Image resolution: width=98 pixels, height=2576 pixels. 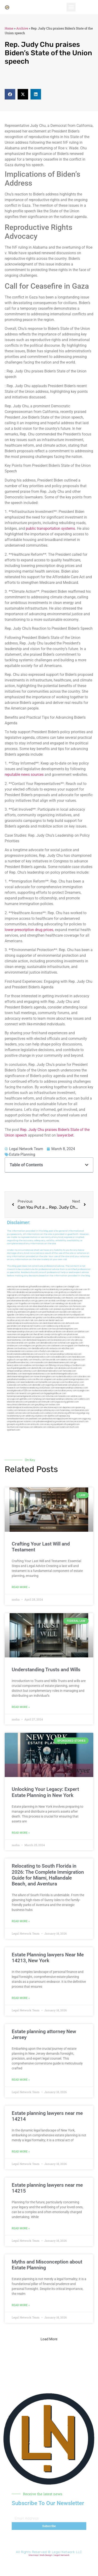 What do you see at coordinates (41, 1416) in the screenshot?
I see `xtcplace.com` at bounding box center [41, 1416].